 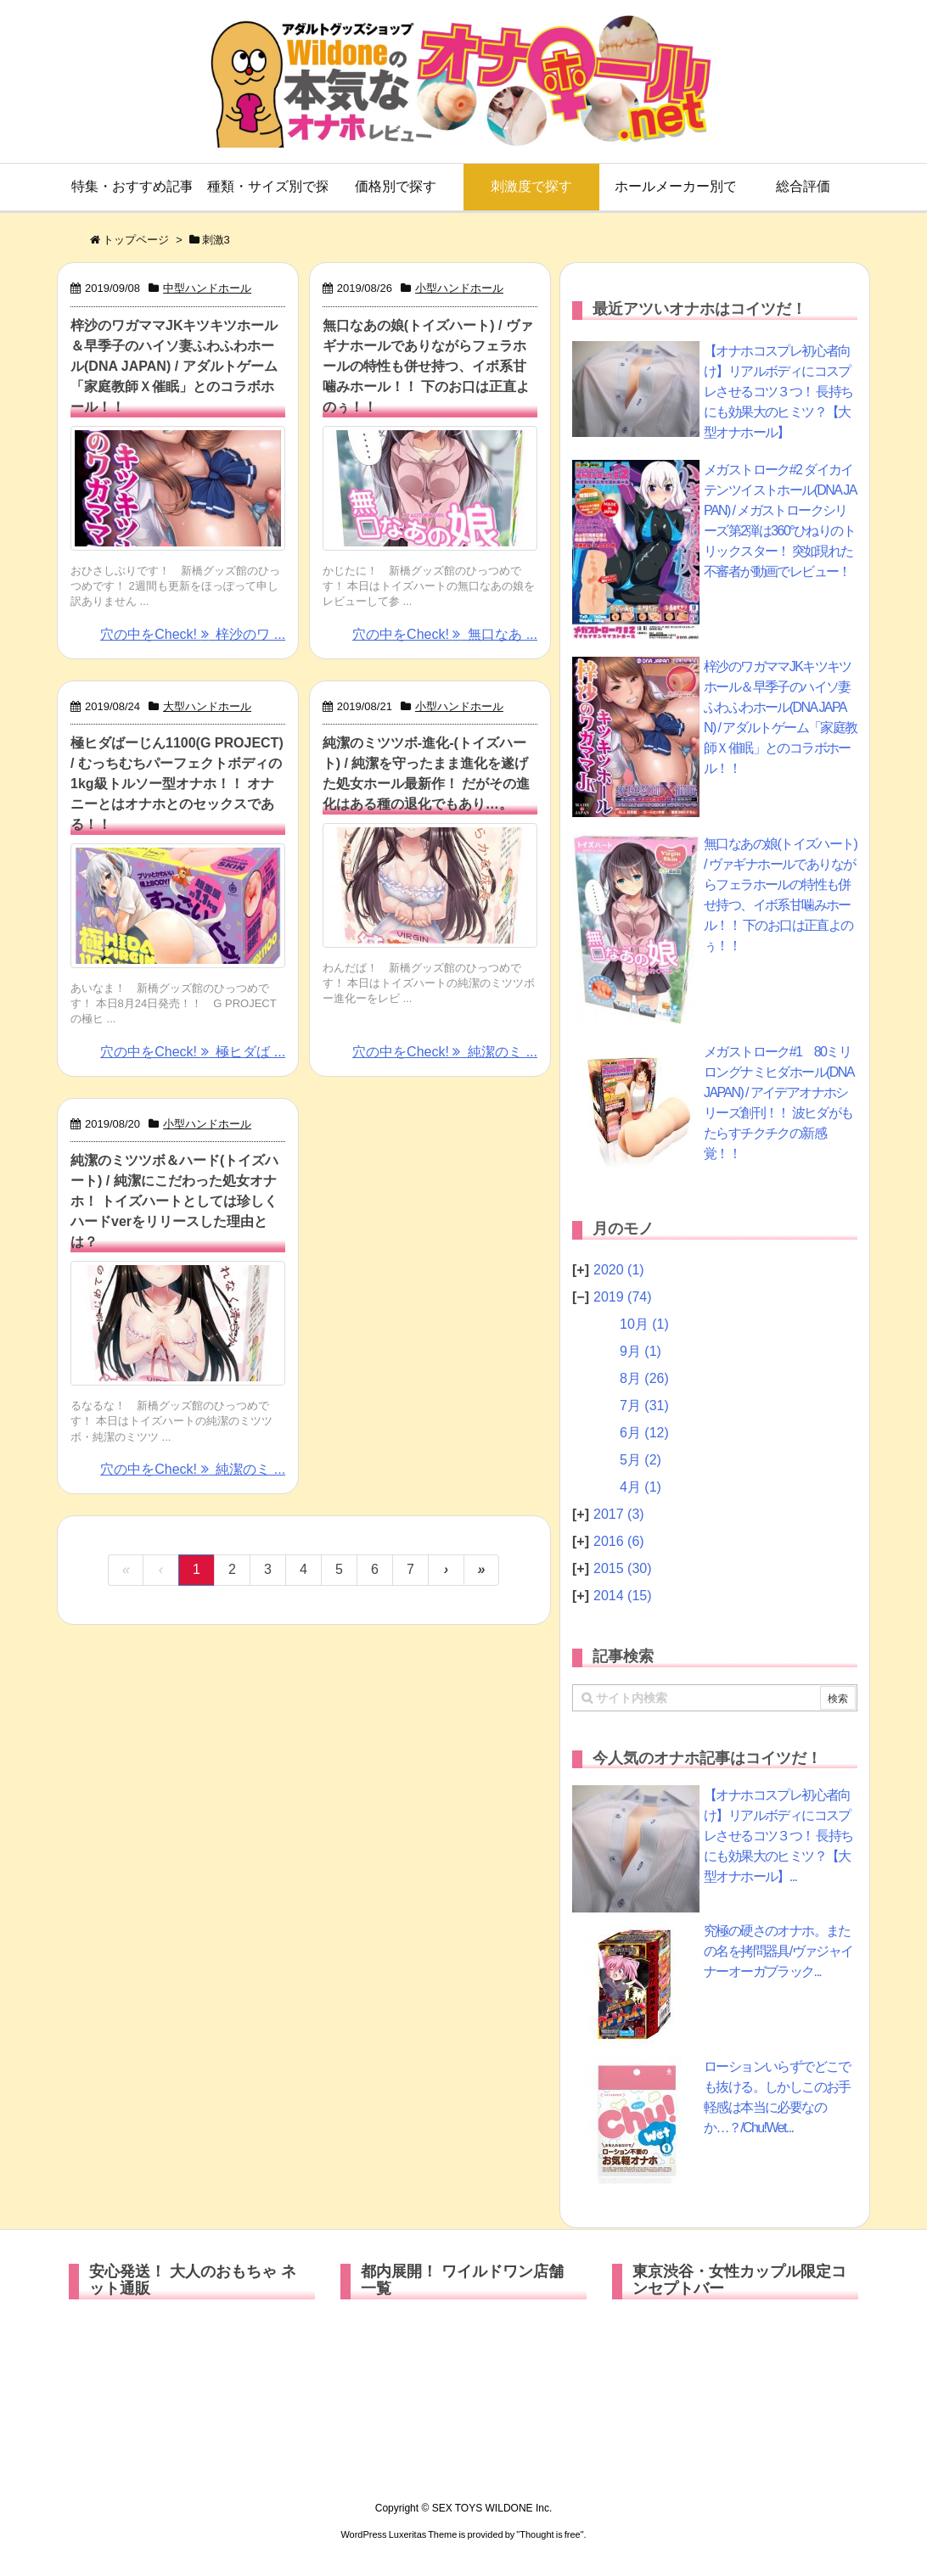 What do you see at coordinates (640, 1351) in the screenshot?
I see `9月` at bounding box center [640, 1351].